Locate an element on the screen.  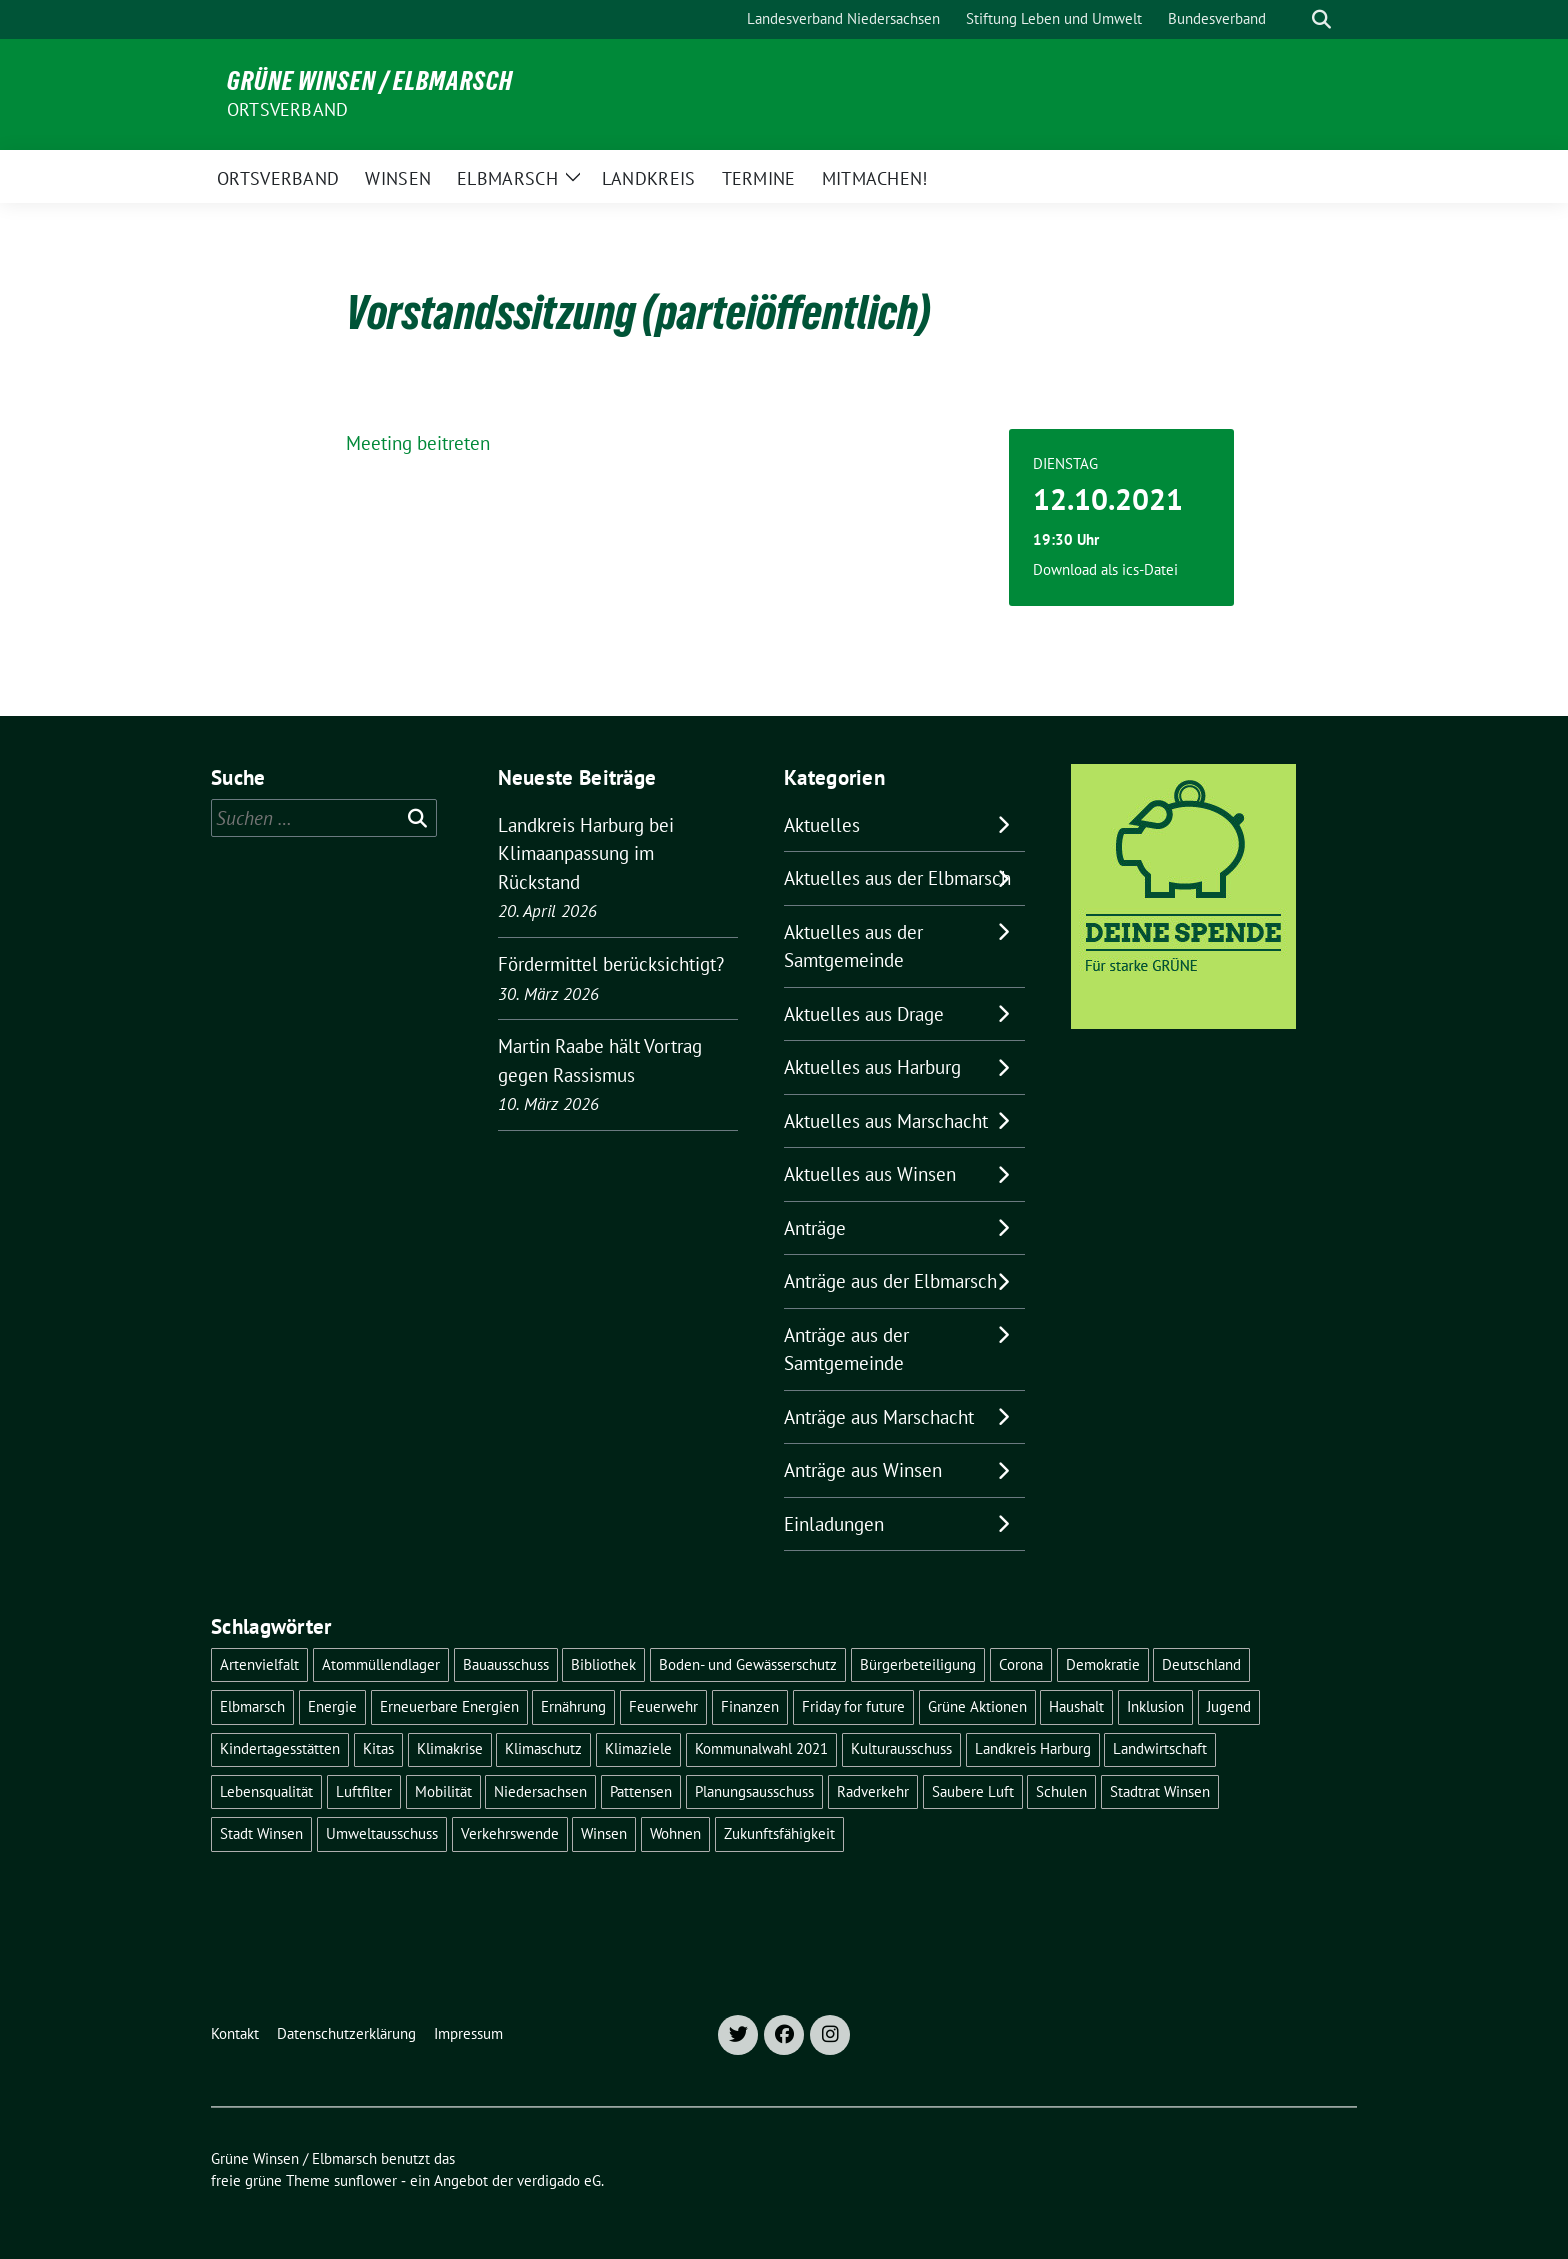
Erneuerbare Energien [Erneuerbare Energien (11 Einträge)] is located at coordinates (449, 1706).